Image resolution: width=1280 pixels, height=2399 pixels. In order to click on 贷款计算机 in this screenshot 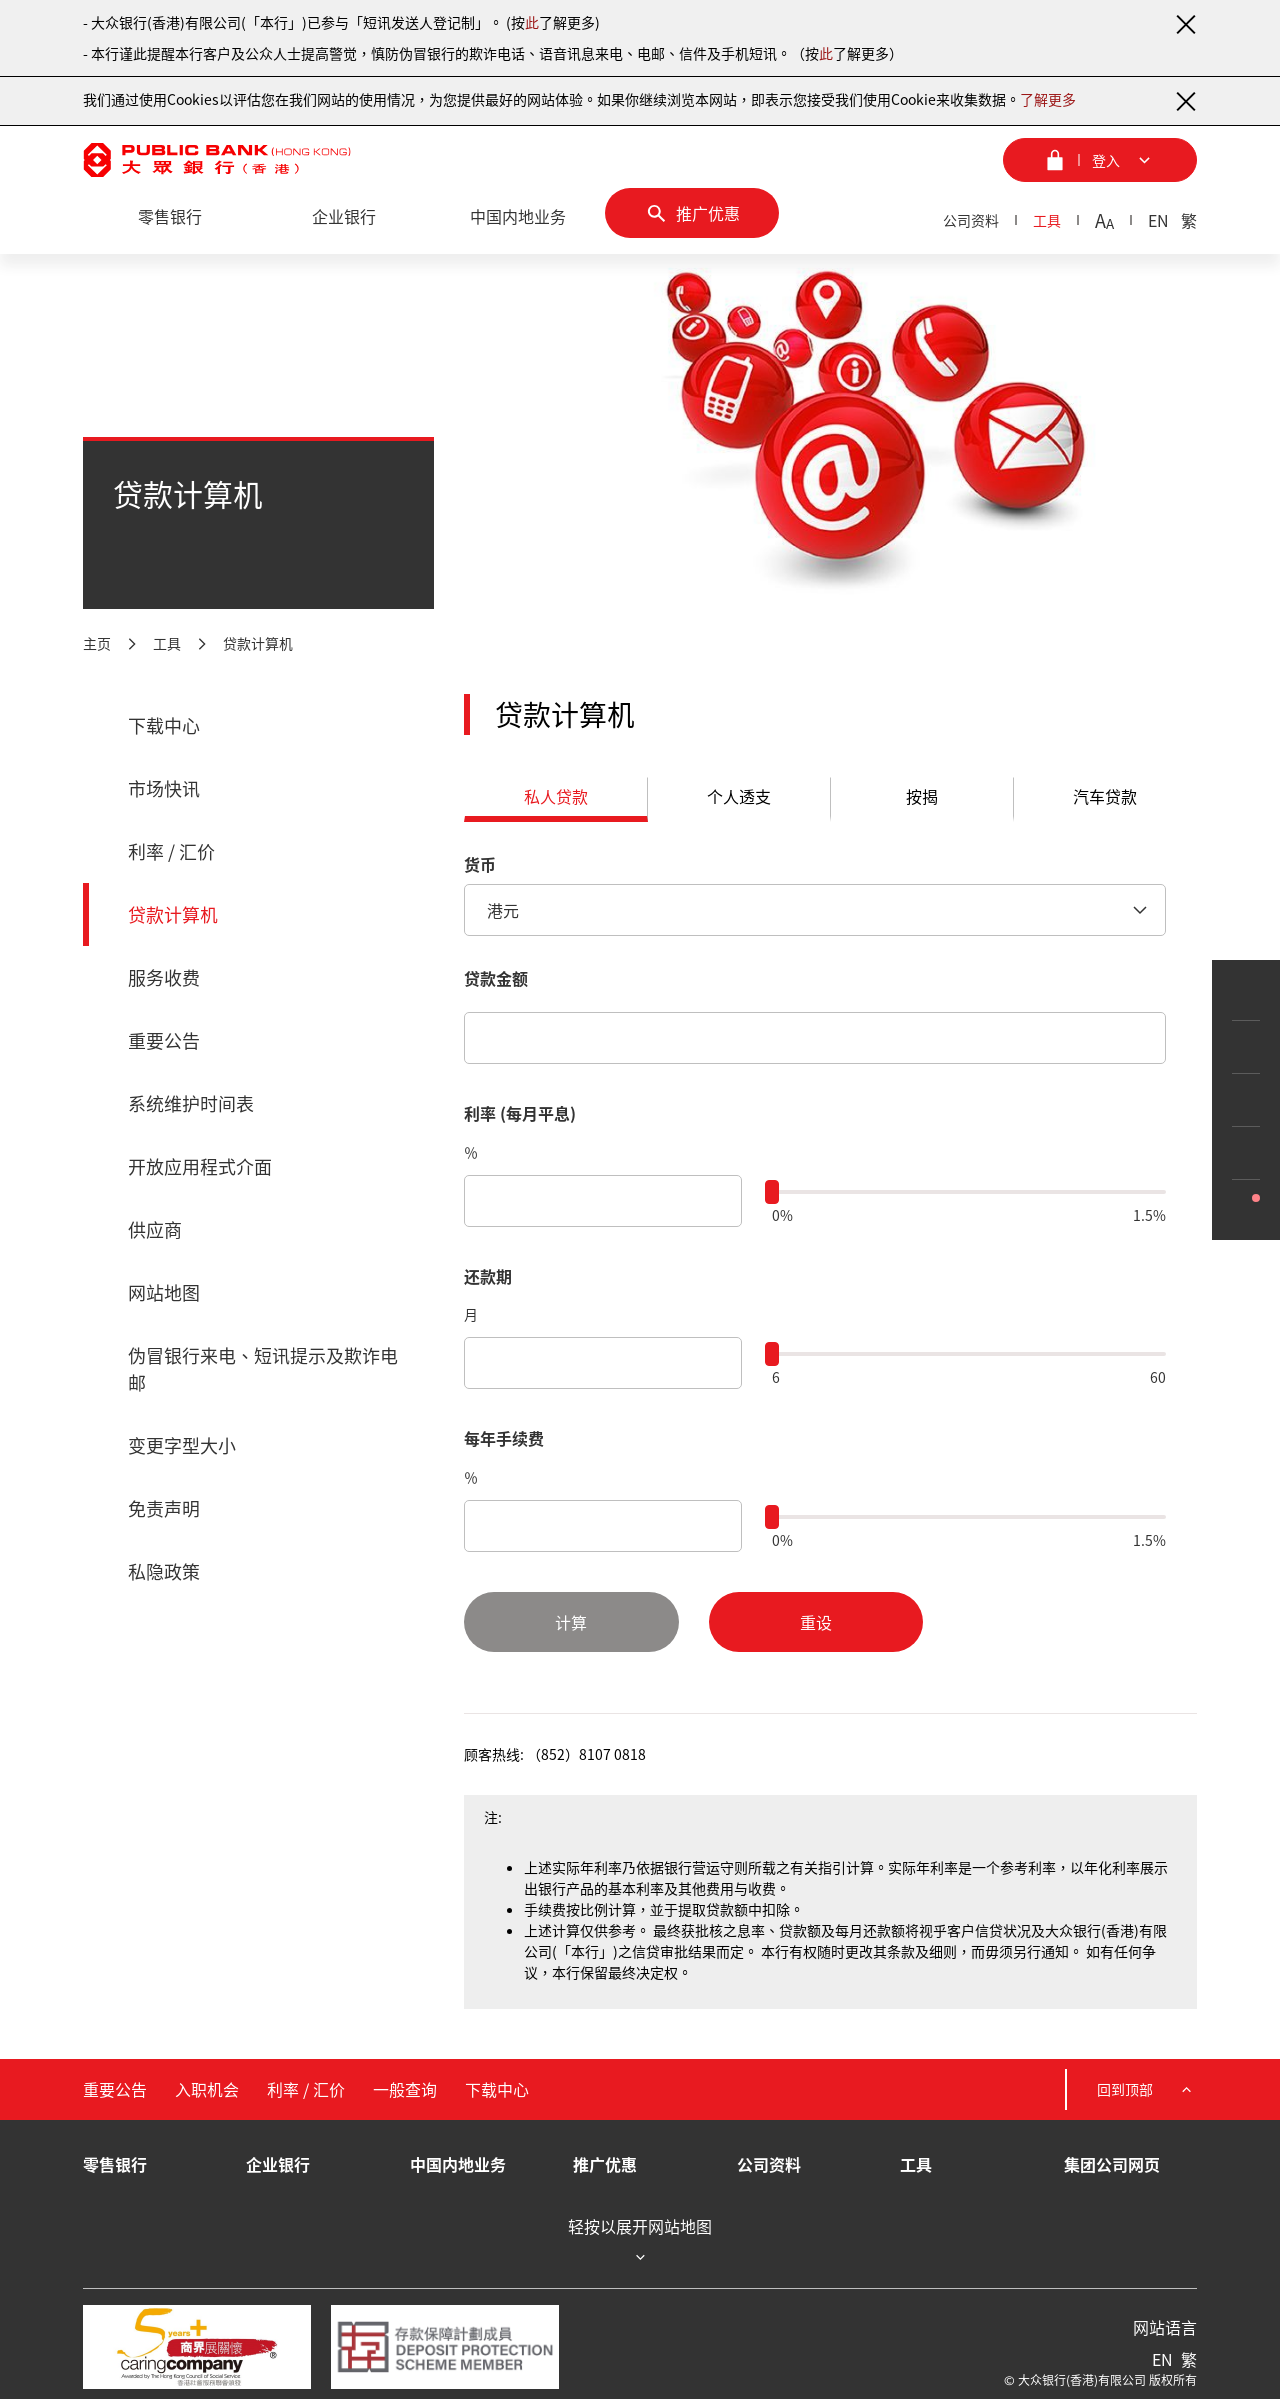, I will do `click(258, 643)`.